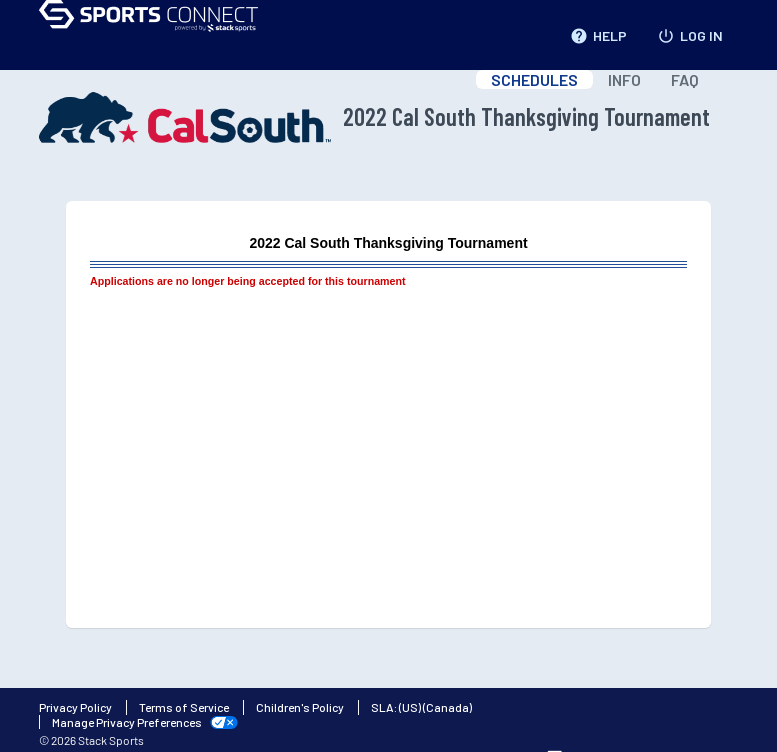 This screenshot has width=777, height=752. I want to click on LOG IN, so click(690, 32).